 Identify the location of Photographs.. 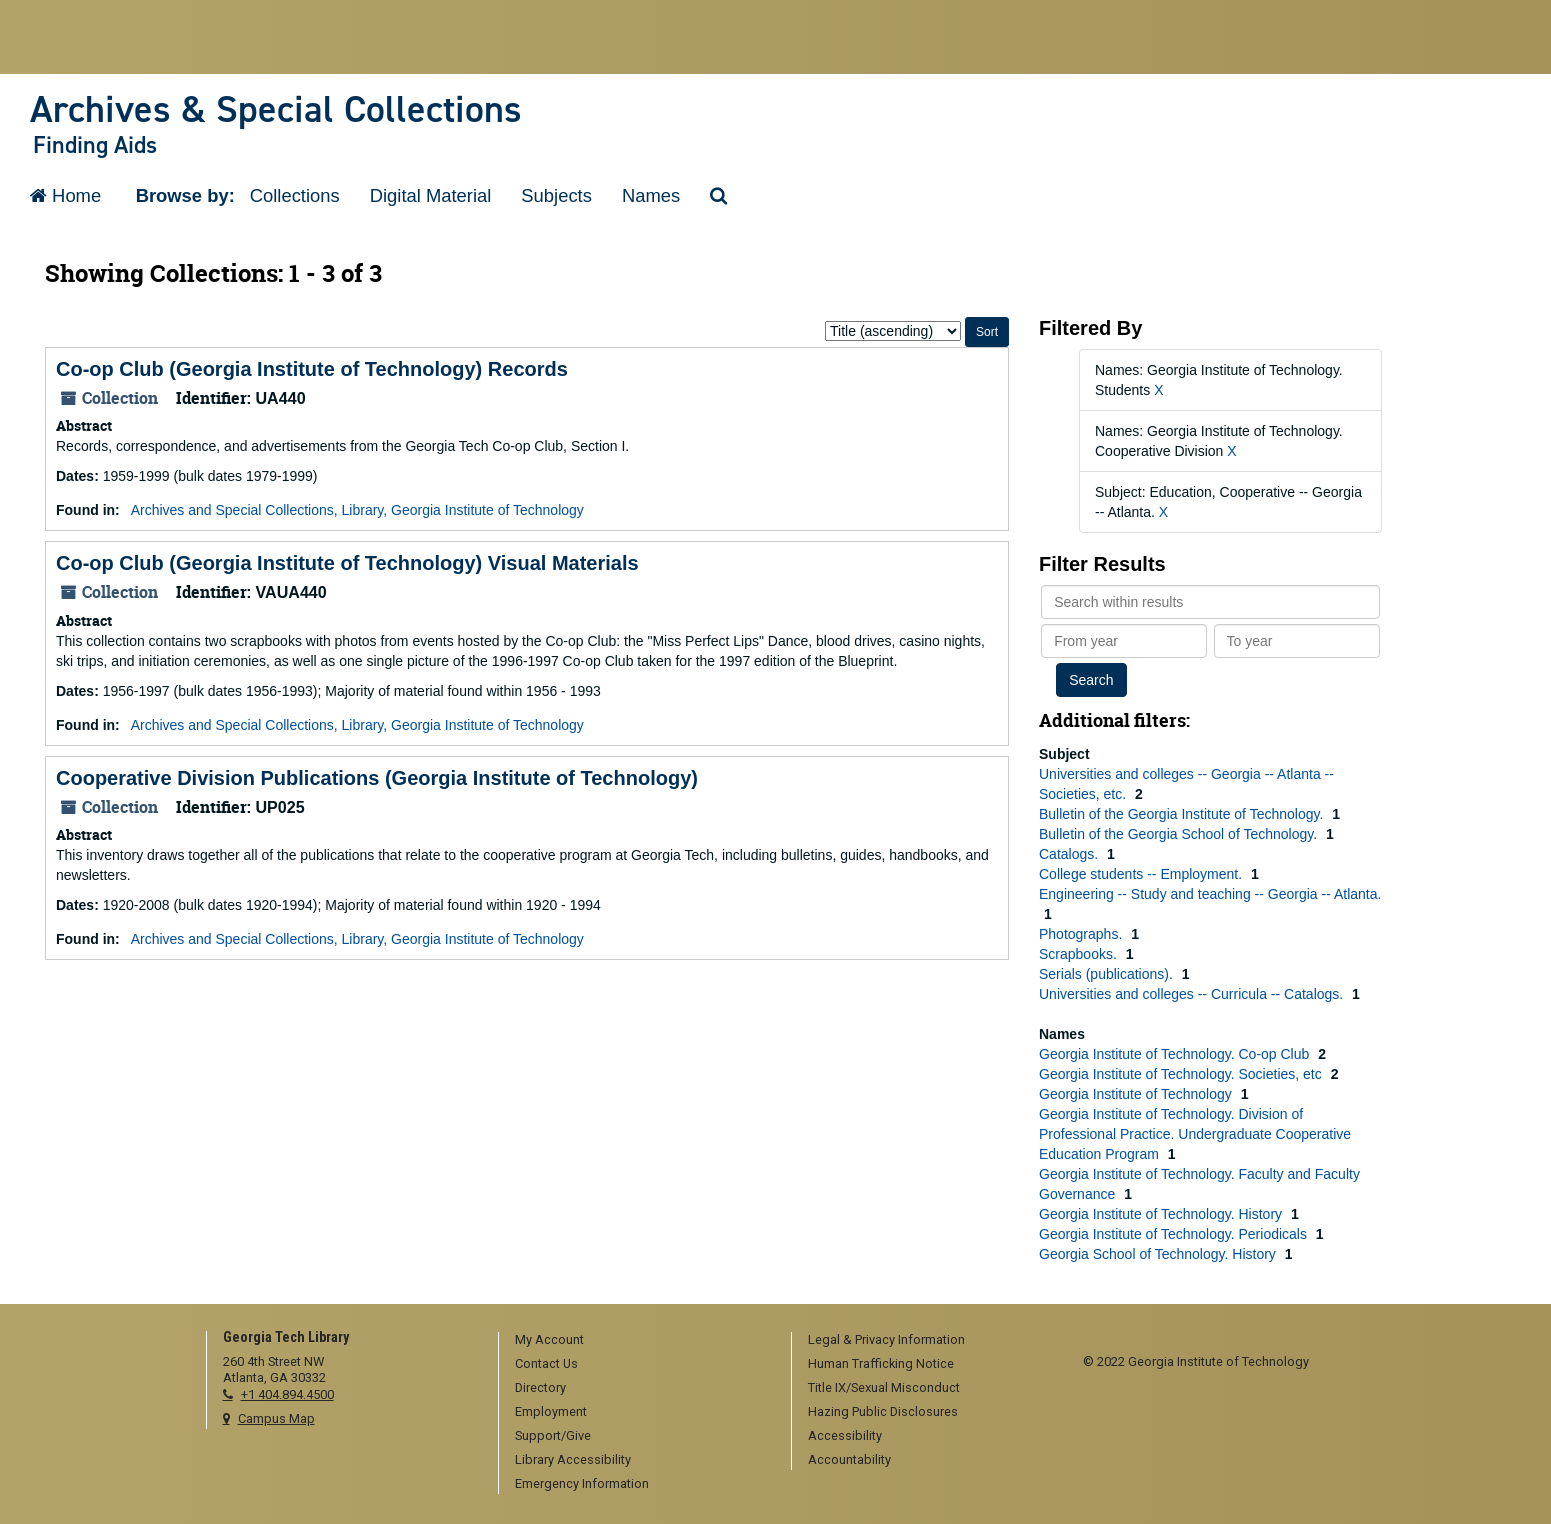
(1082, 934).